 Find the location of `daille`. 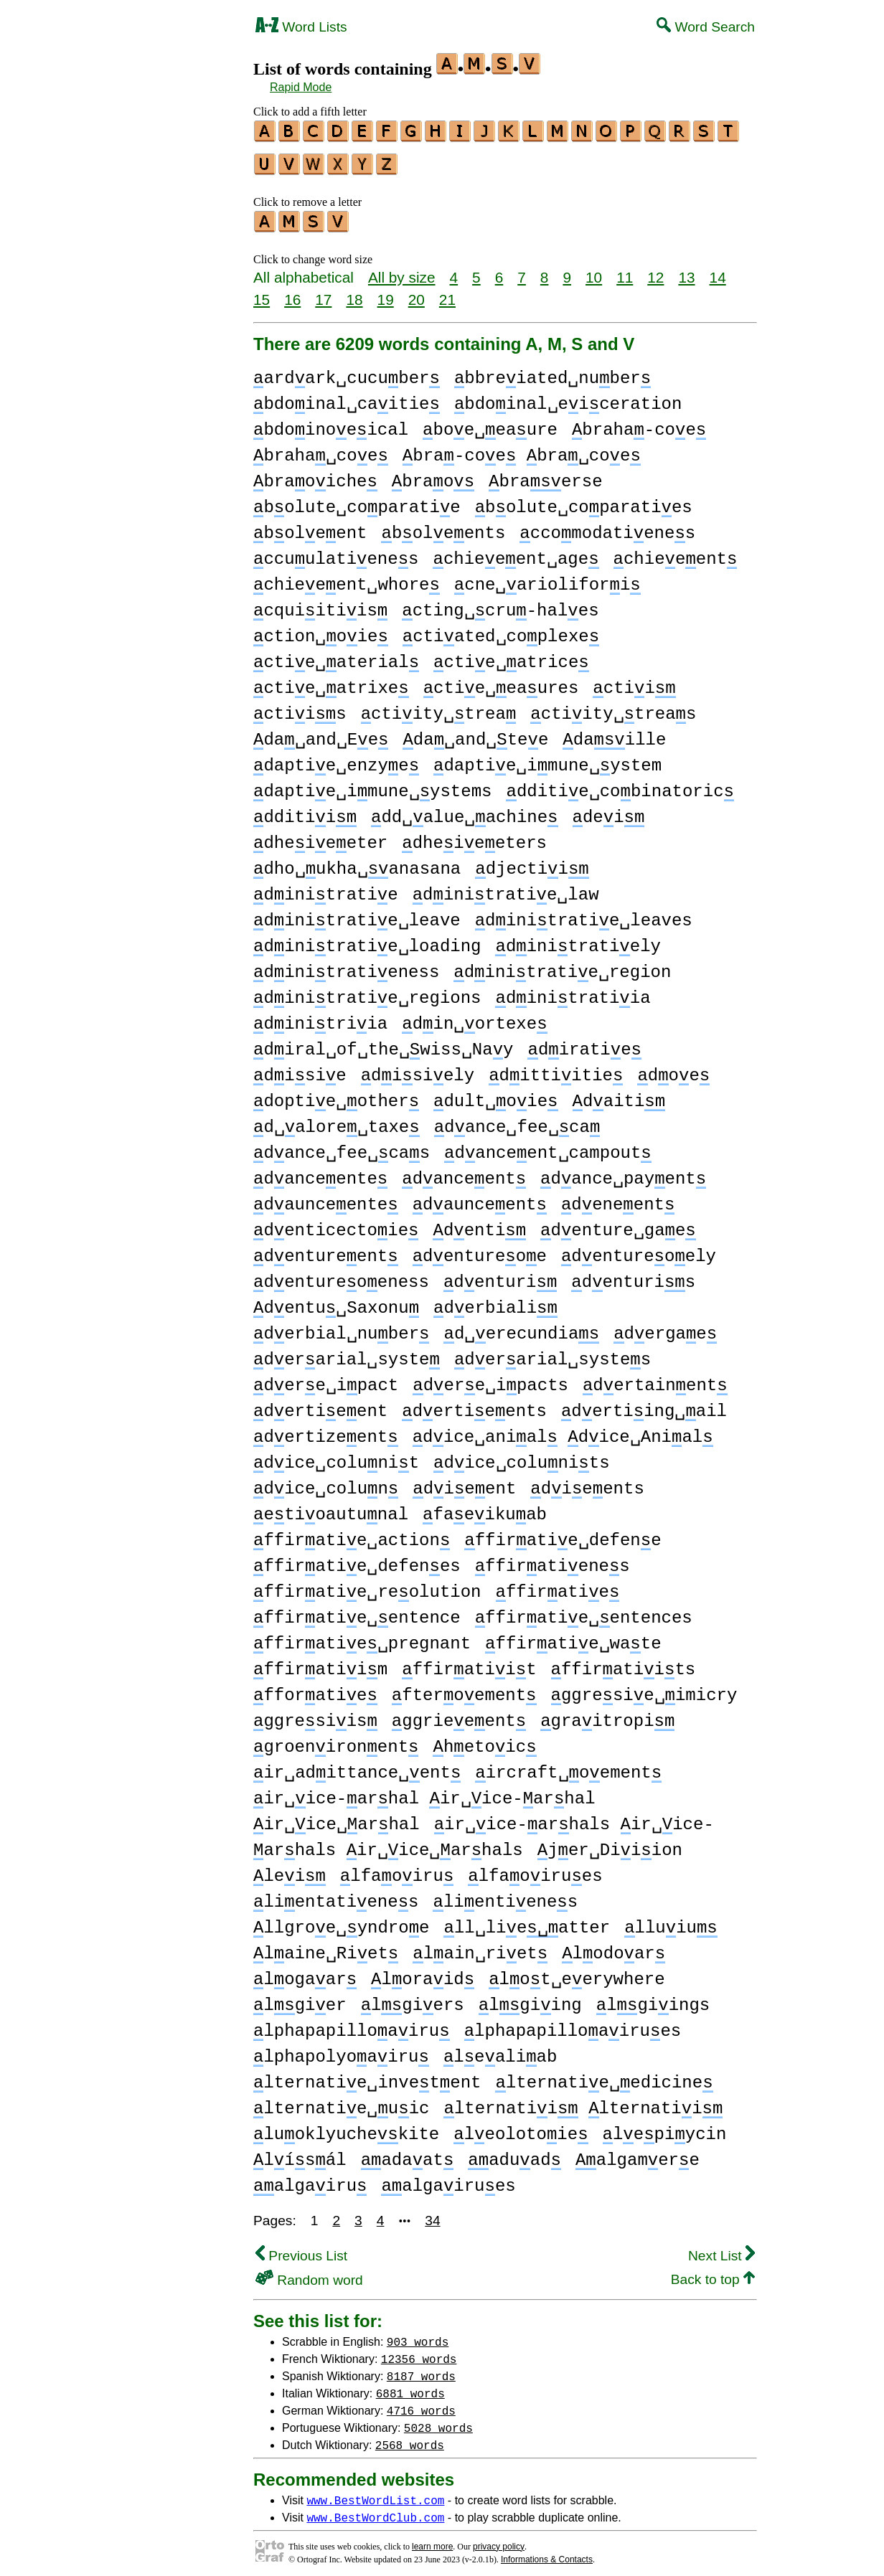

daille is located at coordinates (614, 733).